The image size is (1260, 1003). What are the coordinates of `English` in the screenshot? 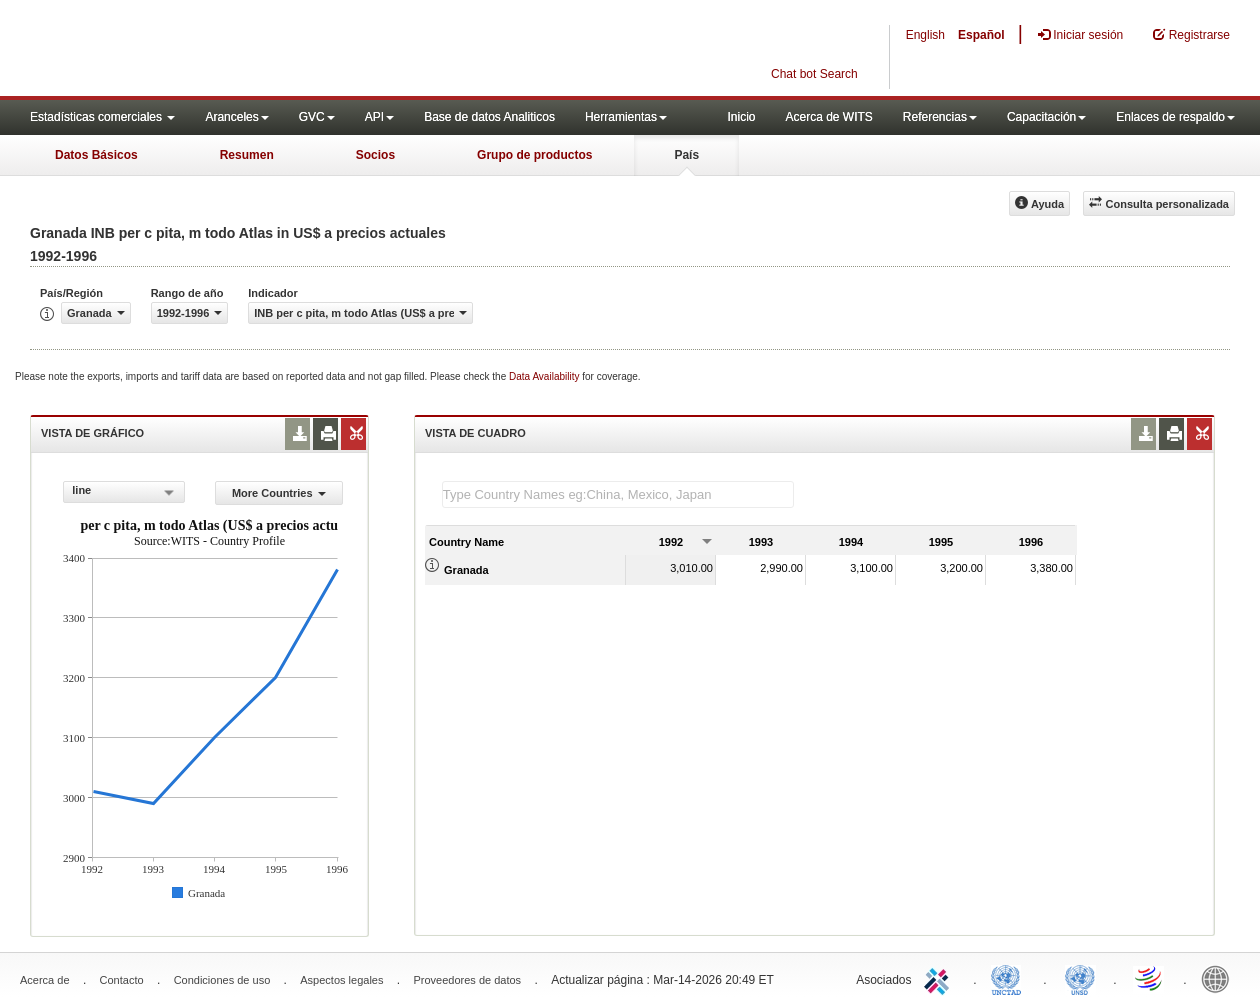 It's located at (925, 35).